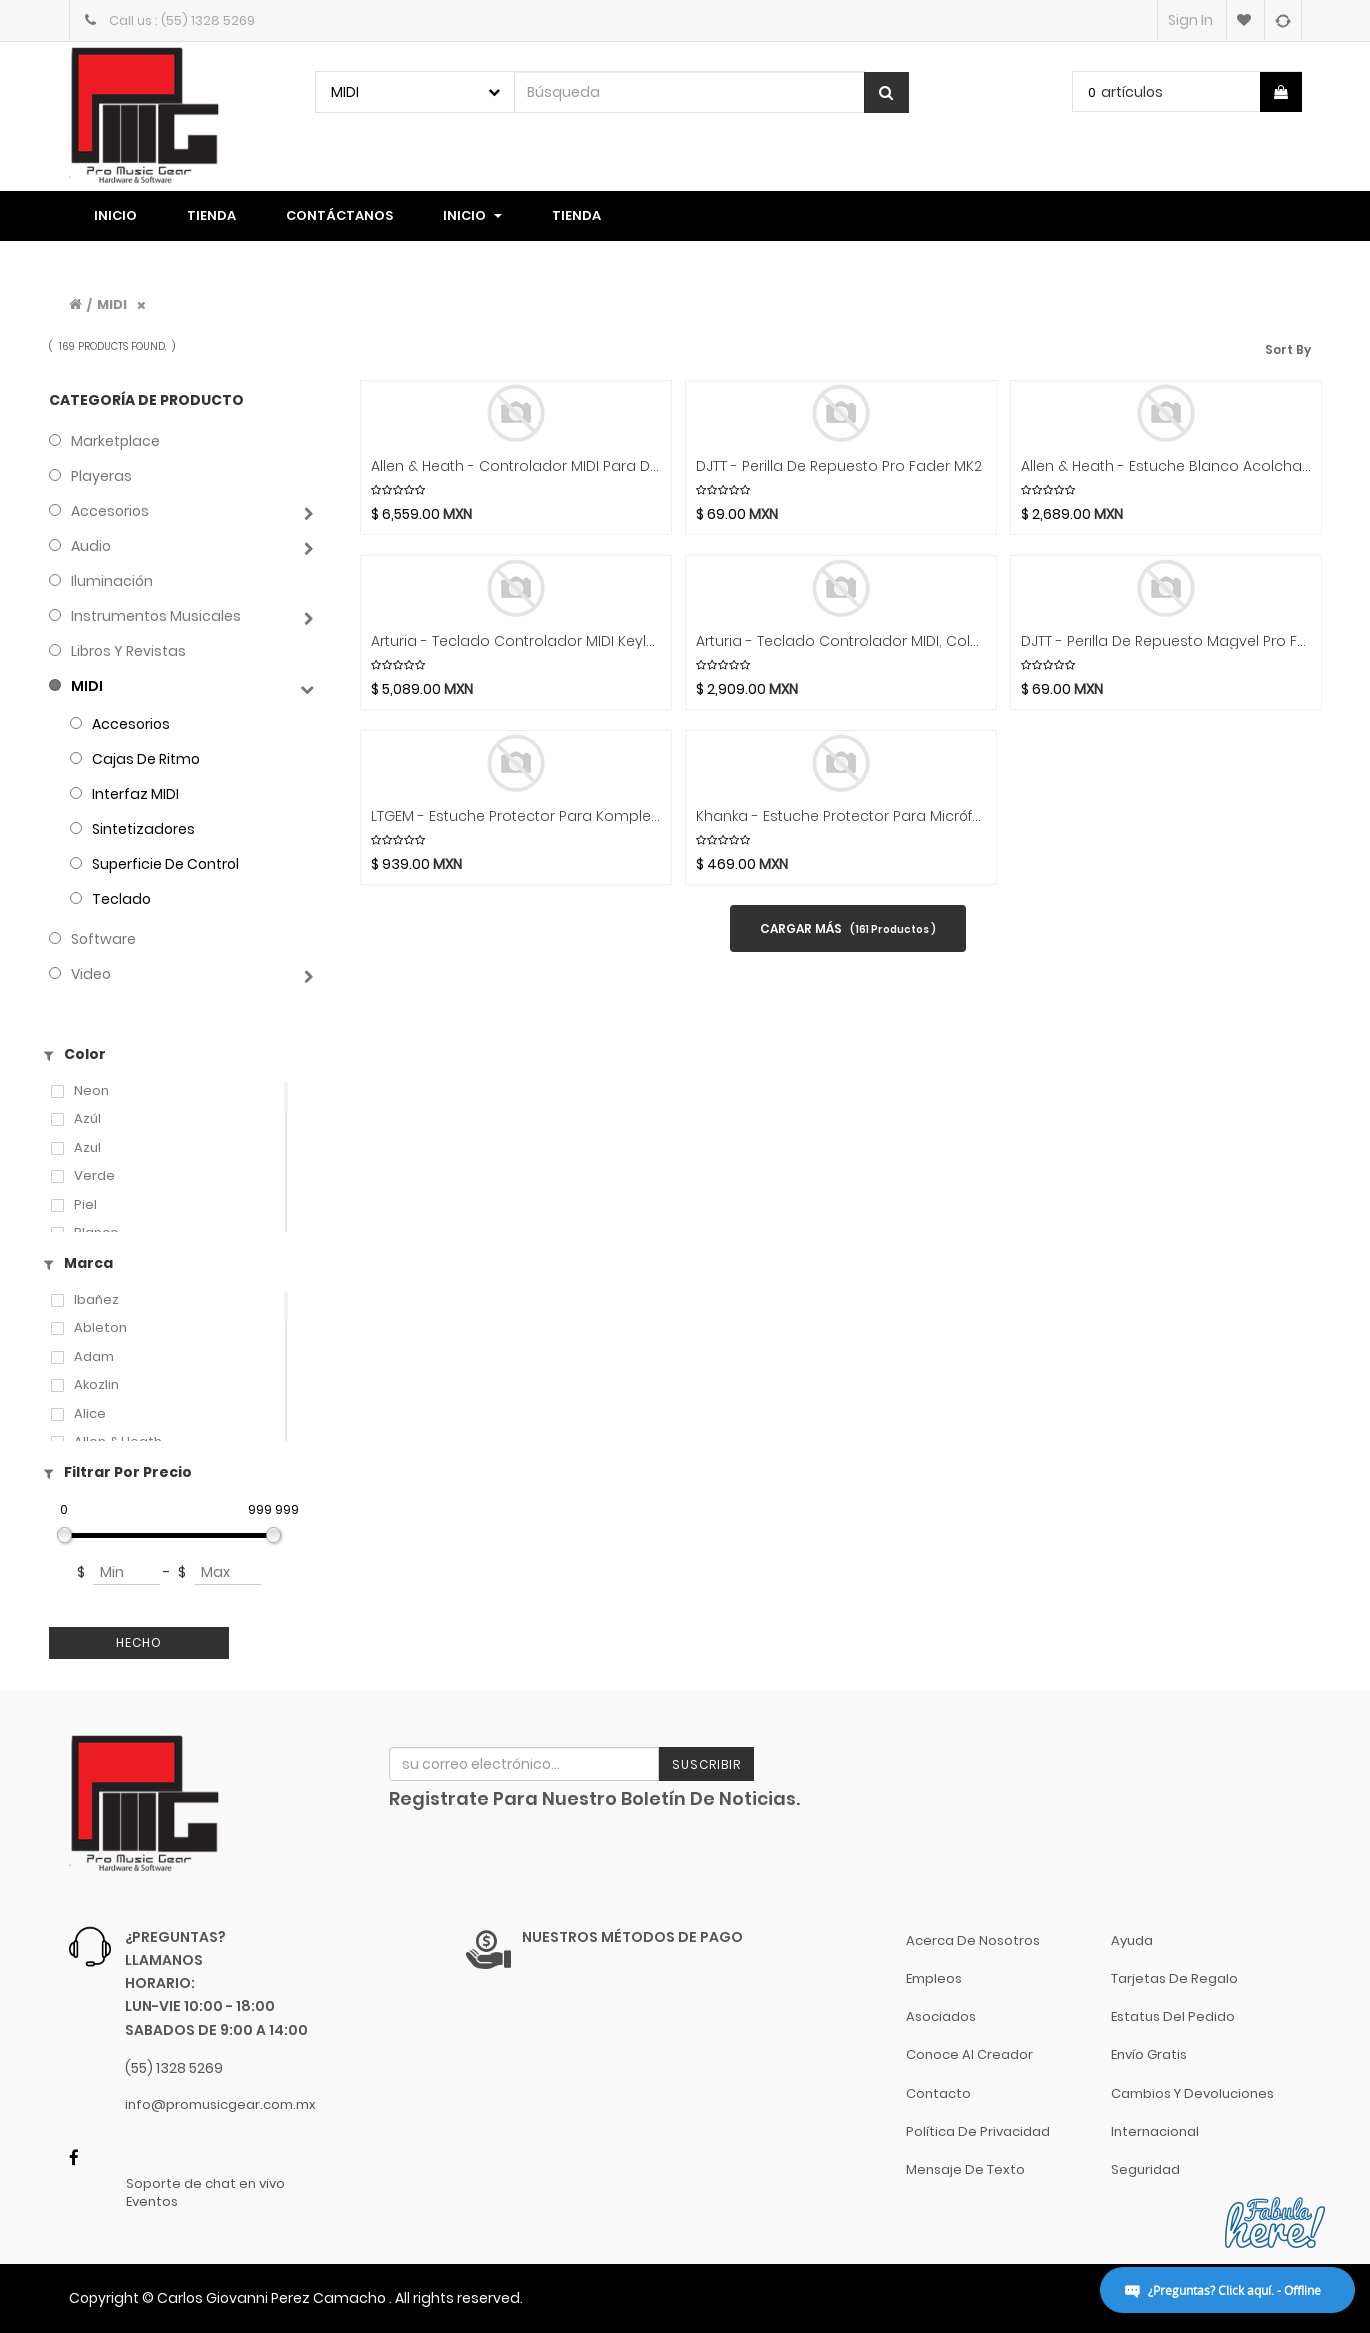 This screenshot has width=1370, height=2333. What do you see at coordinates (91, 1091) in the screenshot?
I see `Neon` at bounding box center [91, 1091].